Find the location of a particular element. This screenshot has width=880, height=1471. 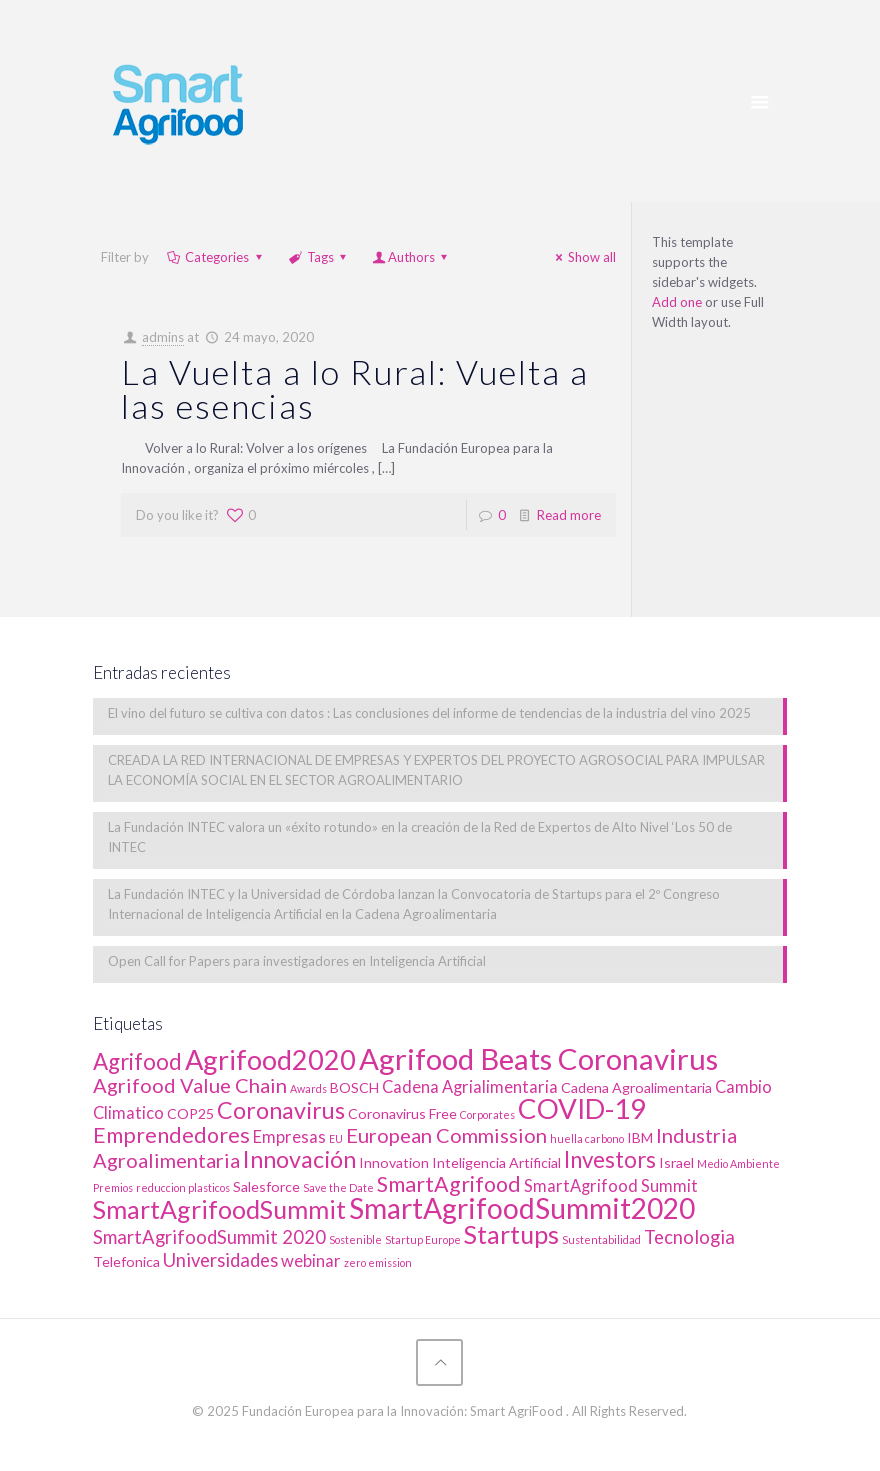

Show all is located at coordinates (583, 257).